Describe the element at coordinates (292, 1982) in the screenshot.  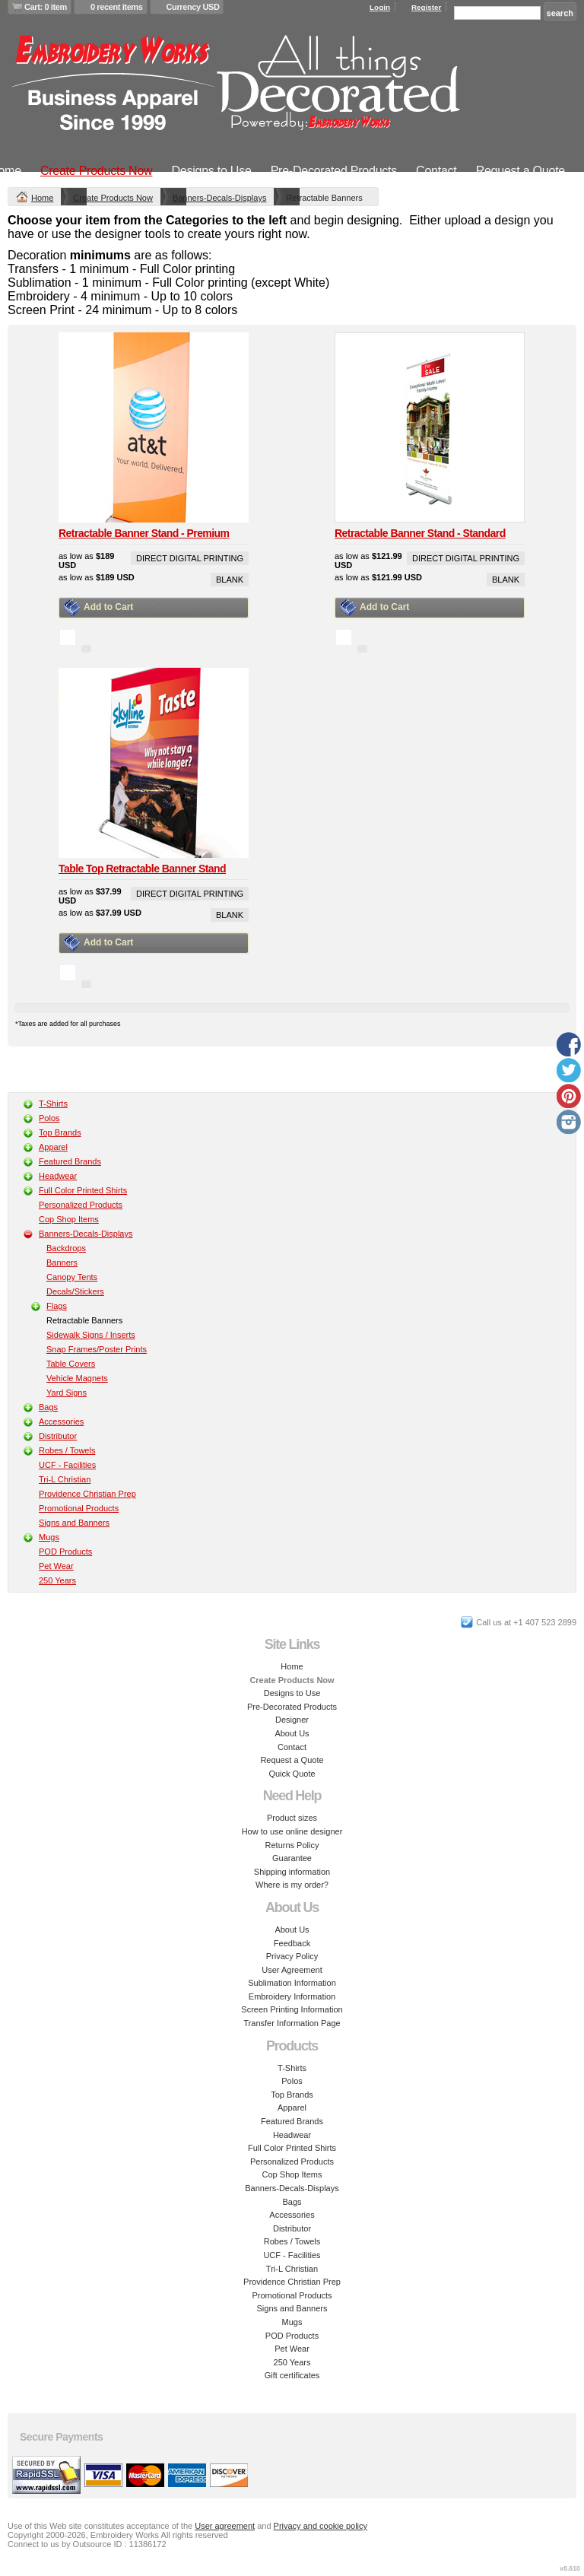
I see `Sublimation Information` at that location.